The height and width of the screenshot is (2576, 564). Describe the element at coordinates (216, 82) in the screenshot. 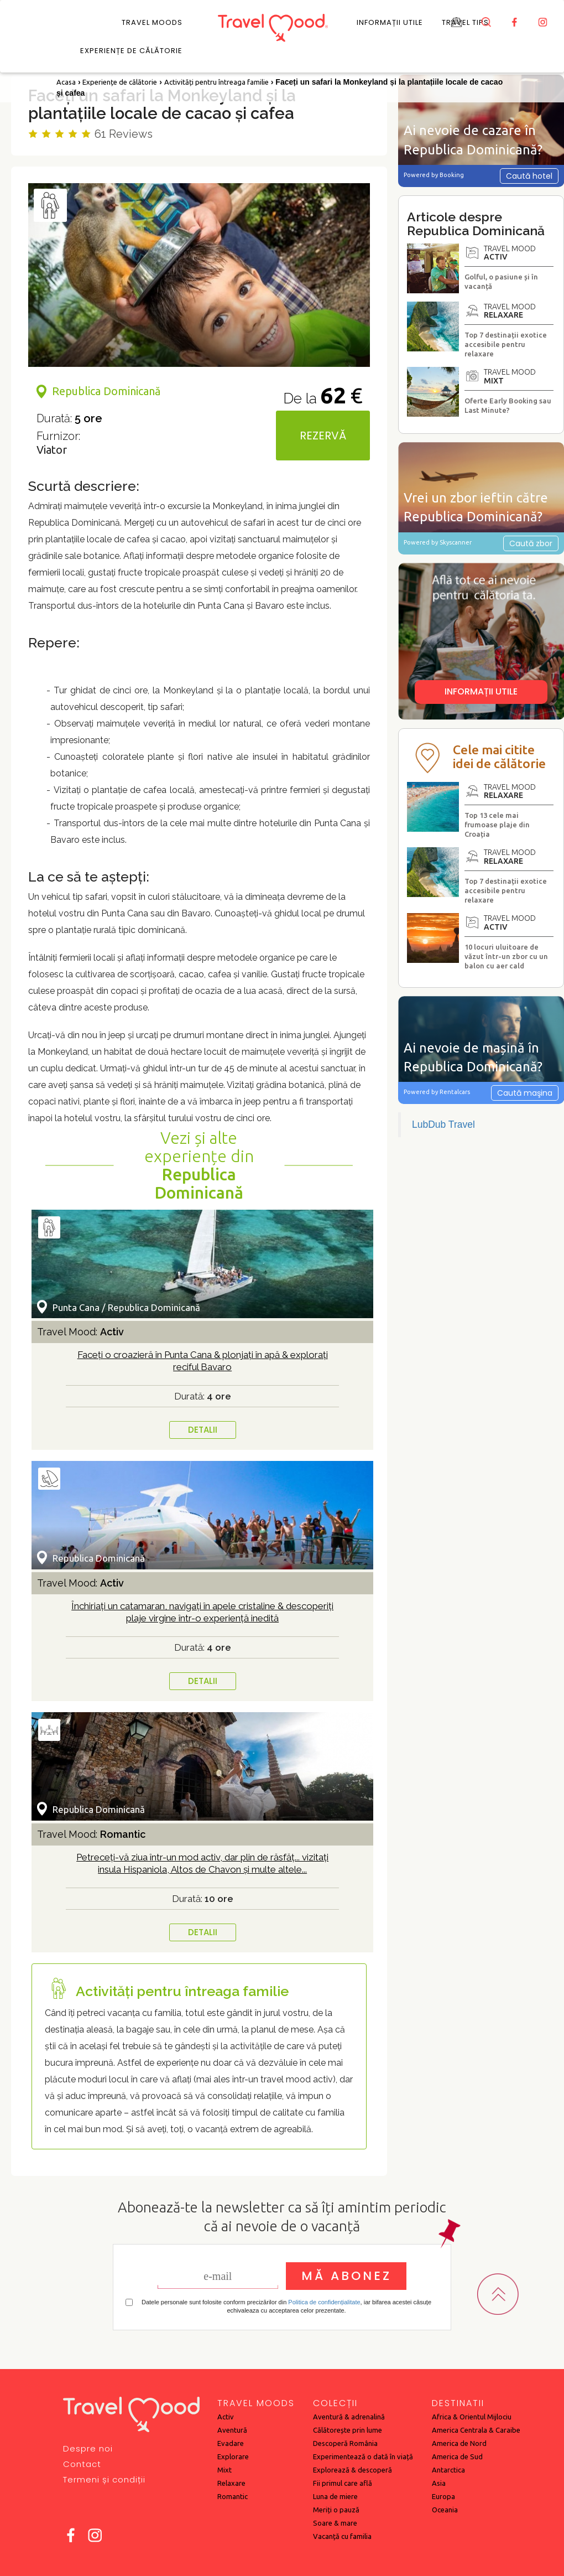

I see `Activități pentru întreaga familie` at that location.